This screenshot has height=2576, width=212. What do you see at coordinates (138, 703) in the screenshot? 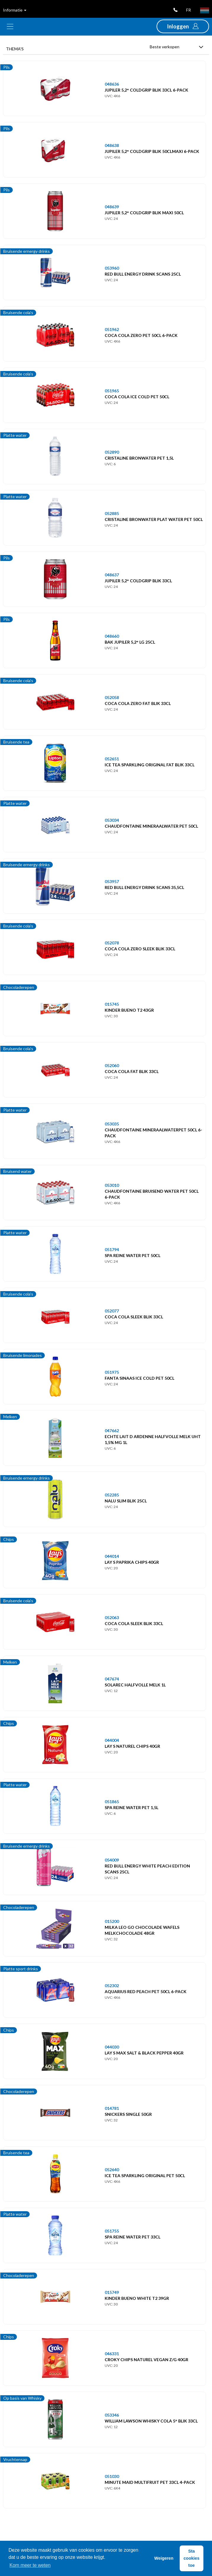
I see `COCA COLA ZERO FAT BLIK 33CL` at bounding box center [138, 703].